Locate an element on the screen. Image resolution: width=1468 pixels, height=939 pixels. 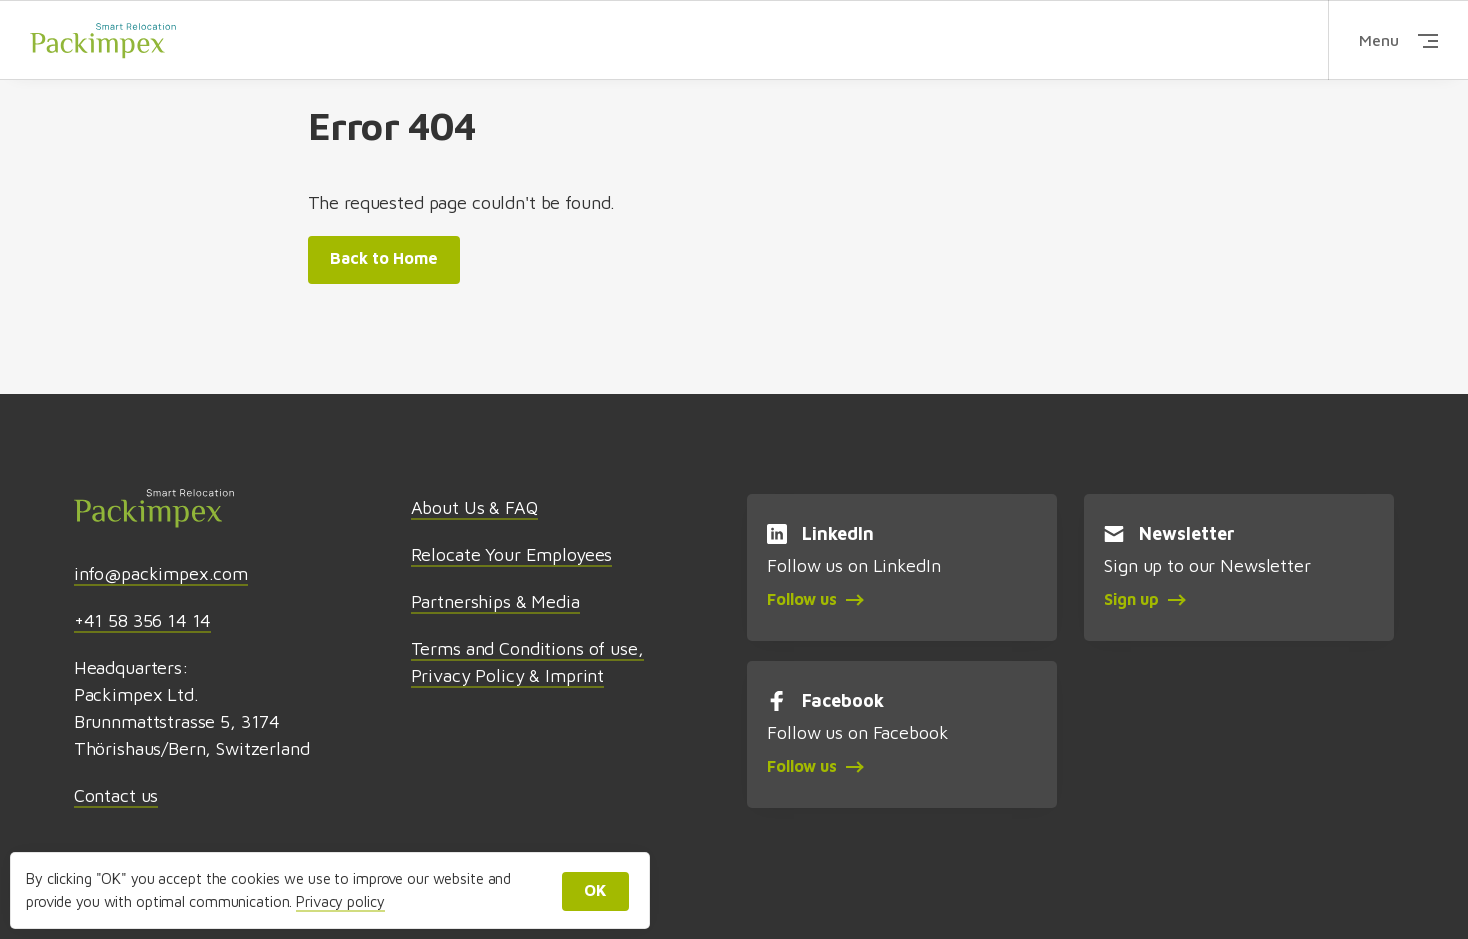
info@packimpex.com is located at coordinates (161, 573).